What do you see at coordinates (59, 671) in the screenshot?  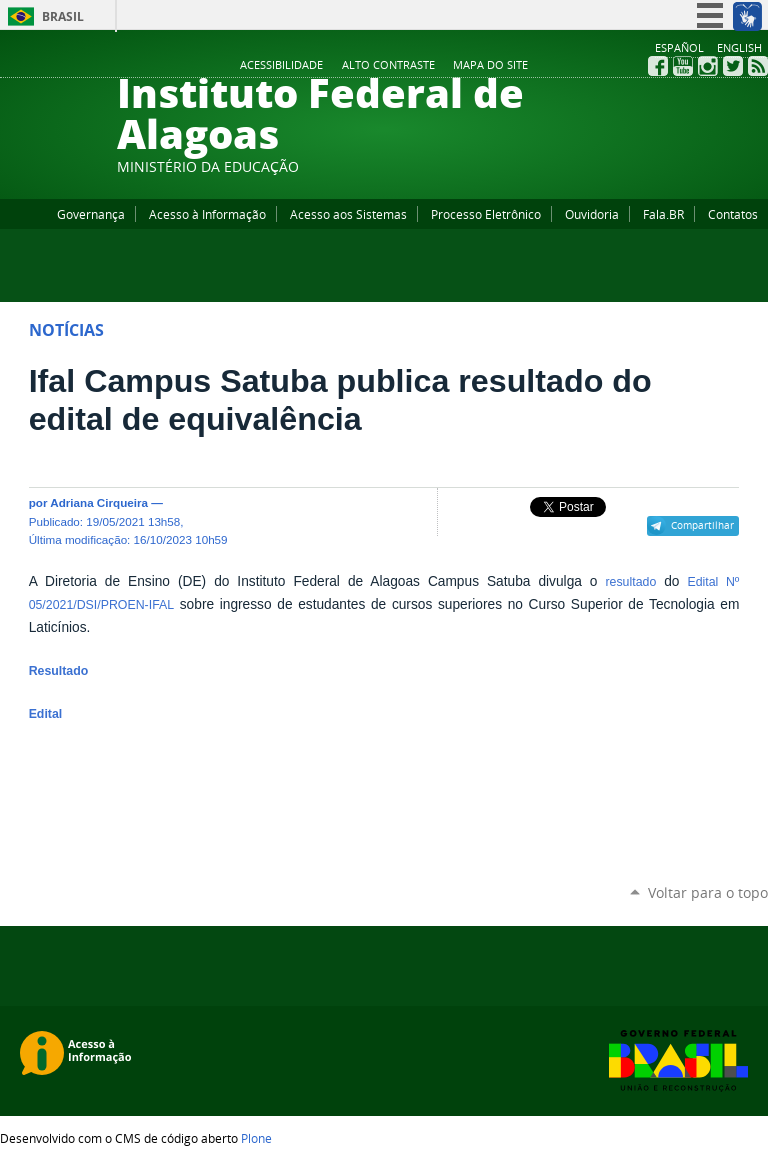 I see `Resultado` at bounding box center [59, 671].